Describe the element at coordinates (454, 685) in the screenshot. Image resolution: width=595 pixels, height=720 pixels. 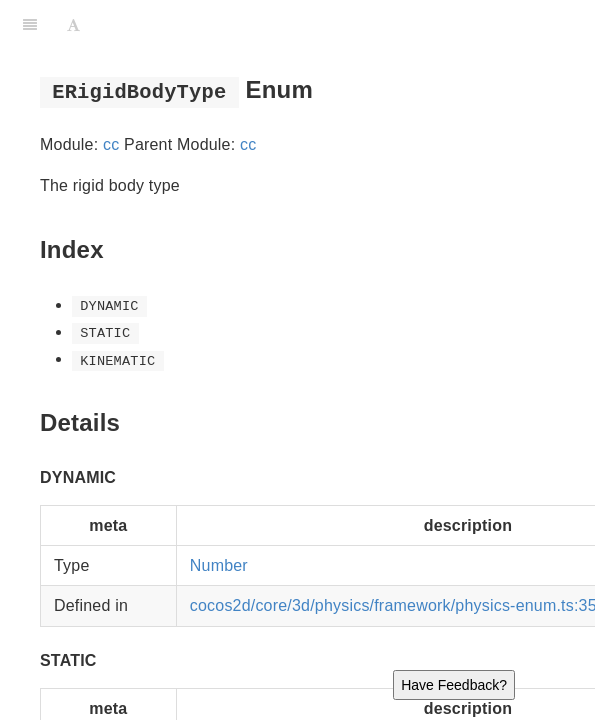
I see `Have Feedback?` at that location.